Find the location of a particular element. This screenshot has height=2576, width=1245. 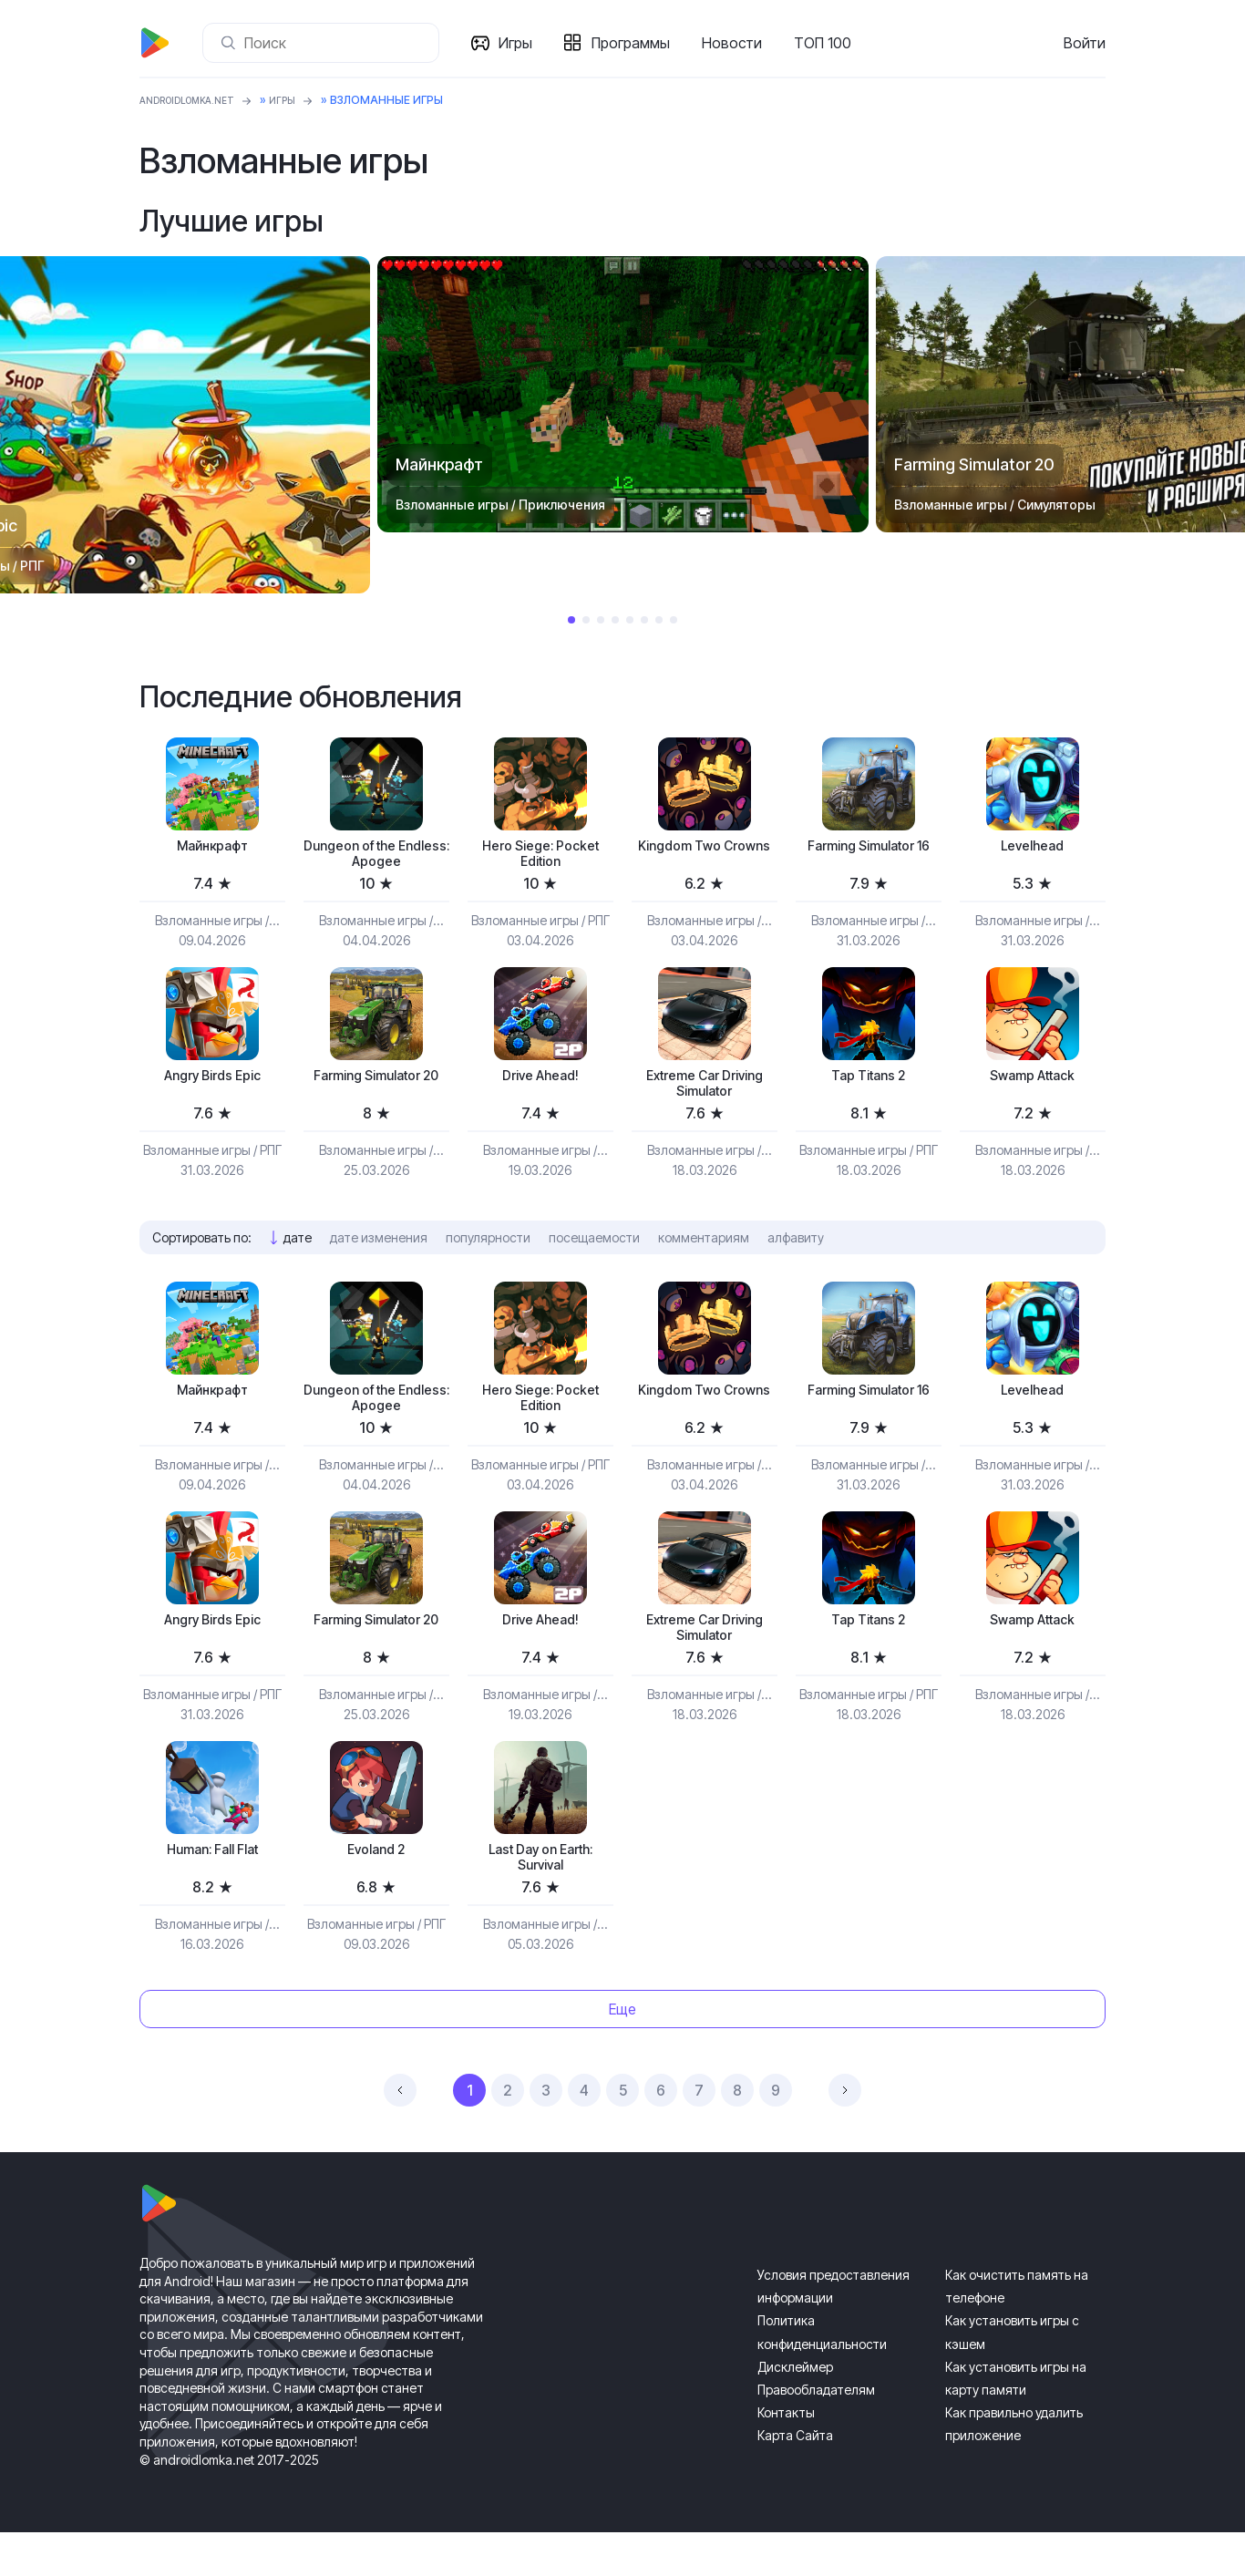

4 [tab] is located at coordinates (615, 619).